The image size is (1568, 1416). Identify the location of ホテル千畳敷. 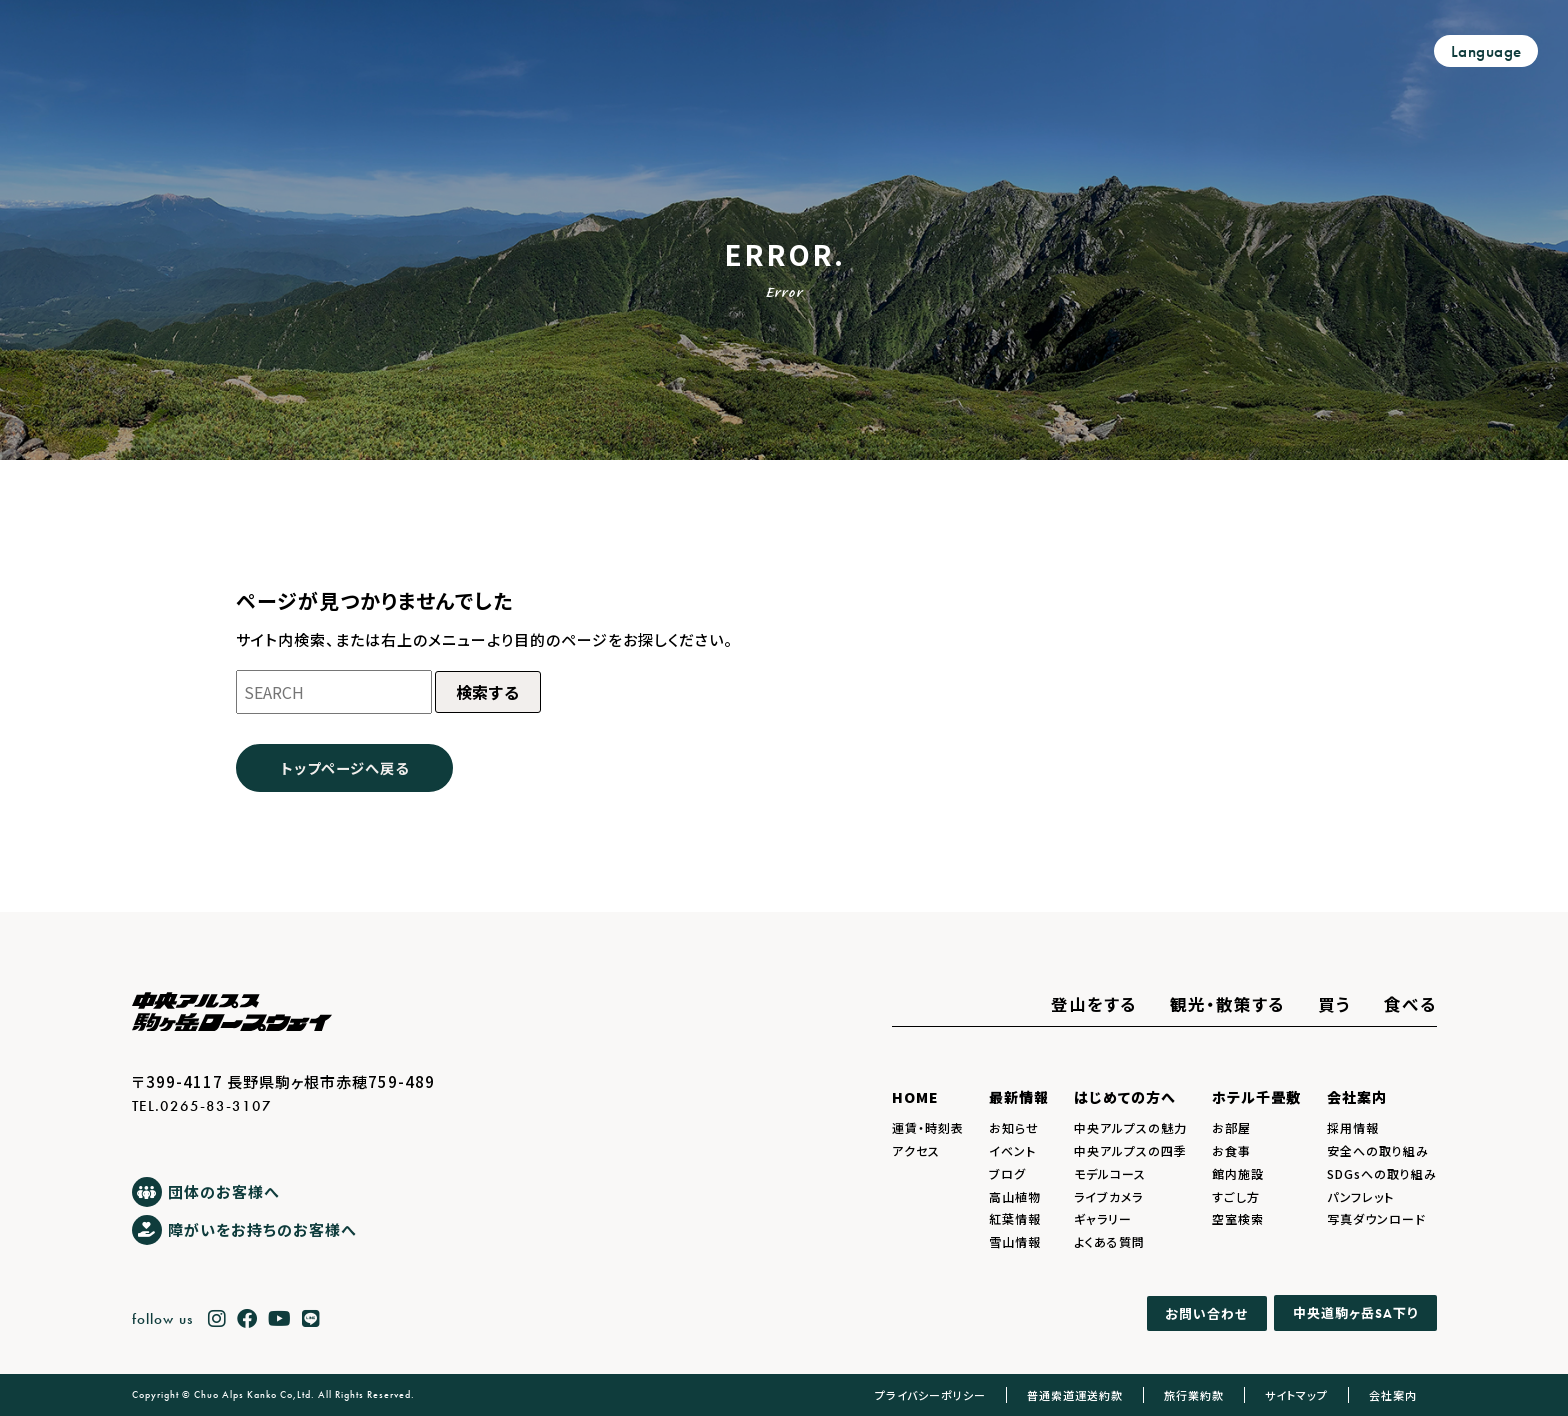
(1256, 1097).